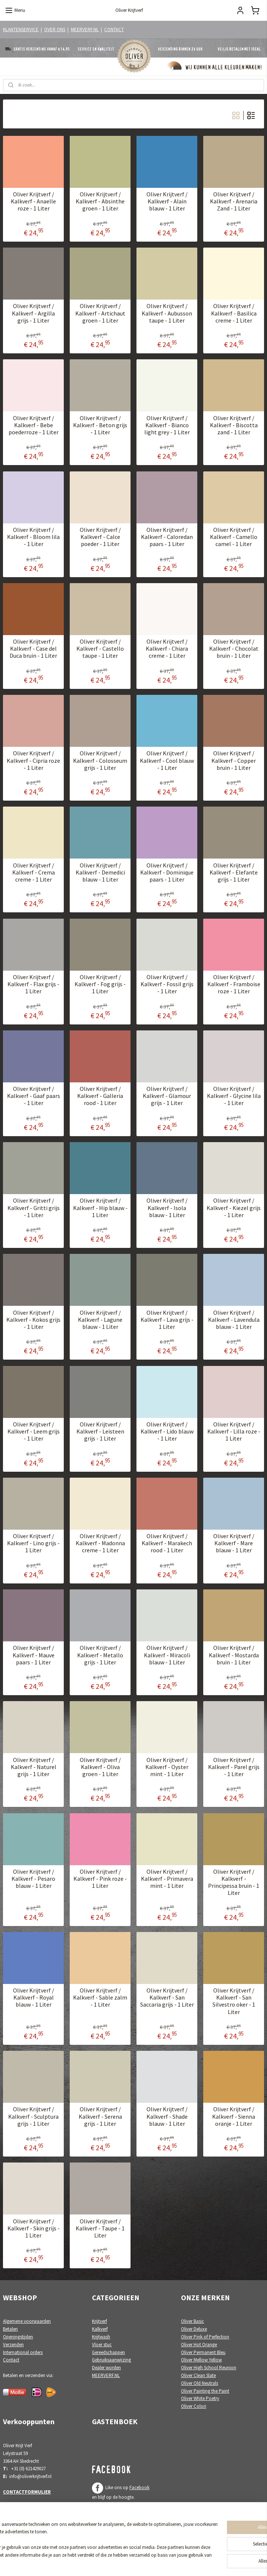 The width and height of the screenshot is (267, 2576). Describe the element at coordinates (33, 1096) in the screenshot. I see `Oliver Krijtverf / Kalkverf - Gaaf paars - 1 Liter` at that location.